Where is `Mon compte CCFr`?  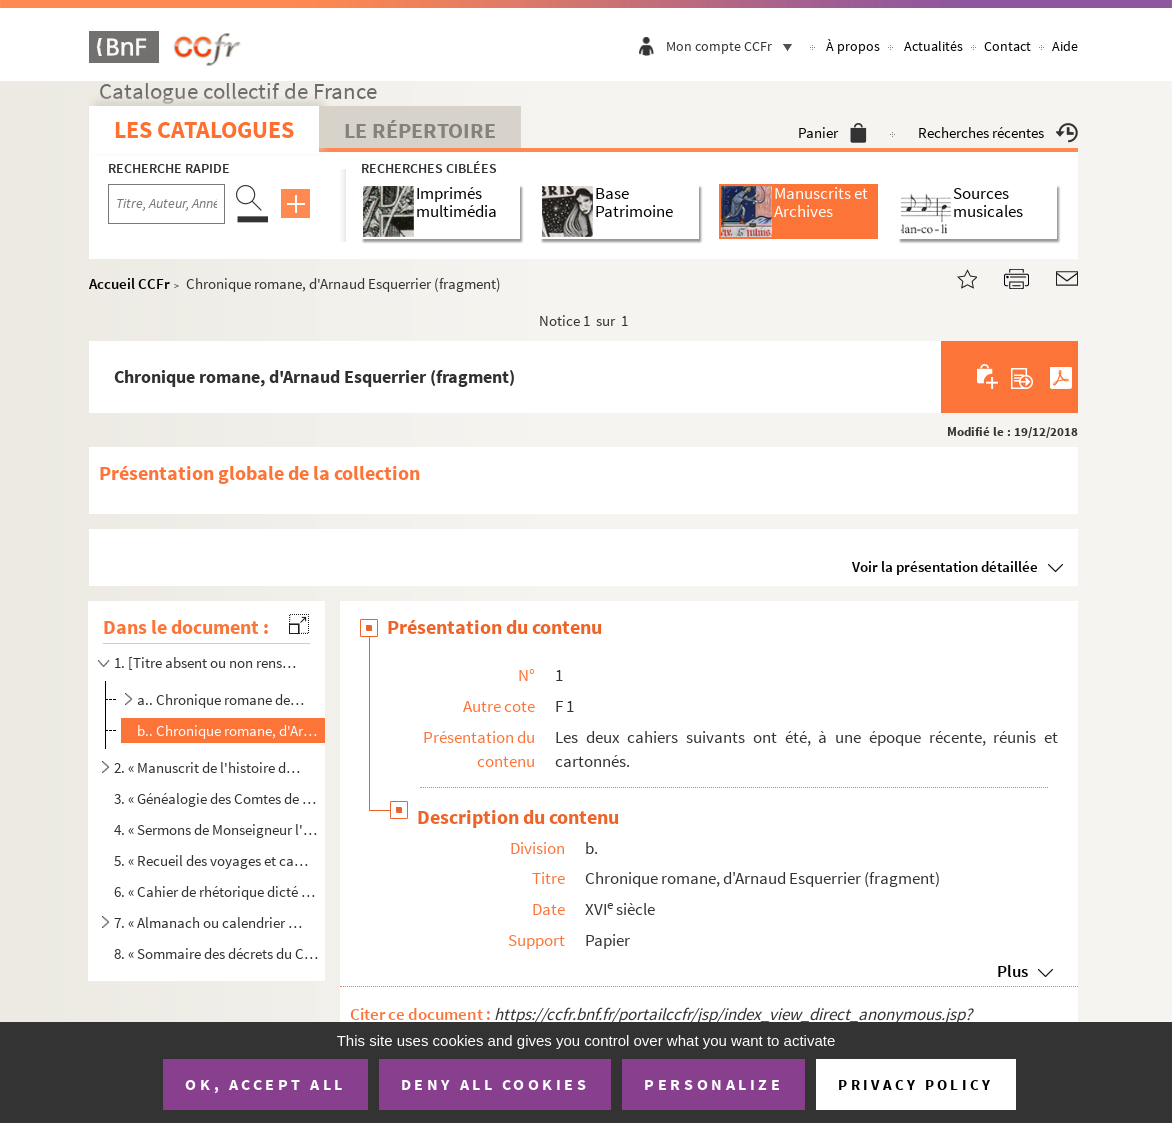 Mon compte CCFr is located at coordinates (734, 46).